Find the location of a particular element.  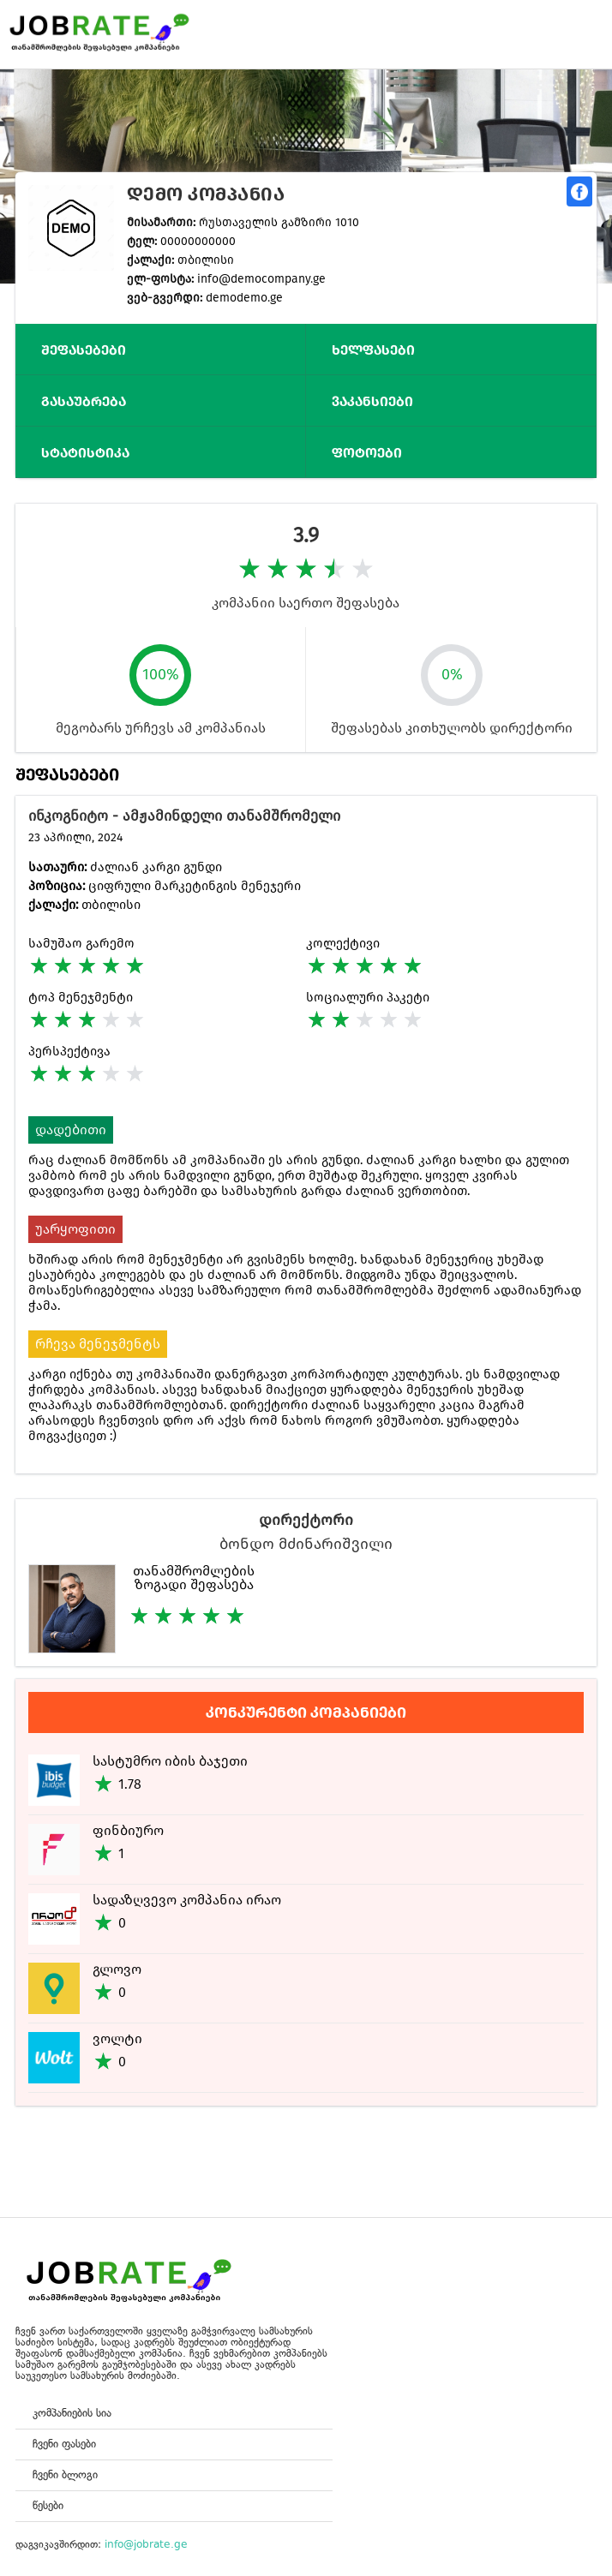

გასაუბრება is located at coordinates (83, 401).